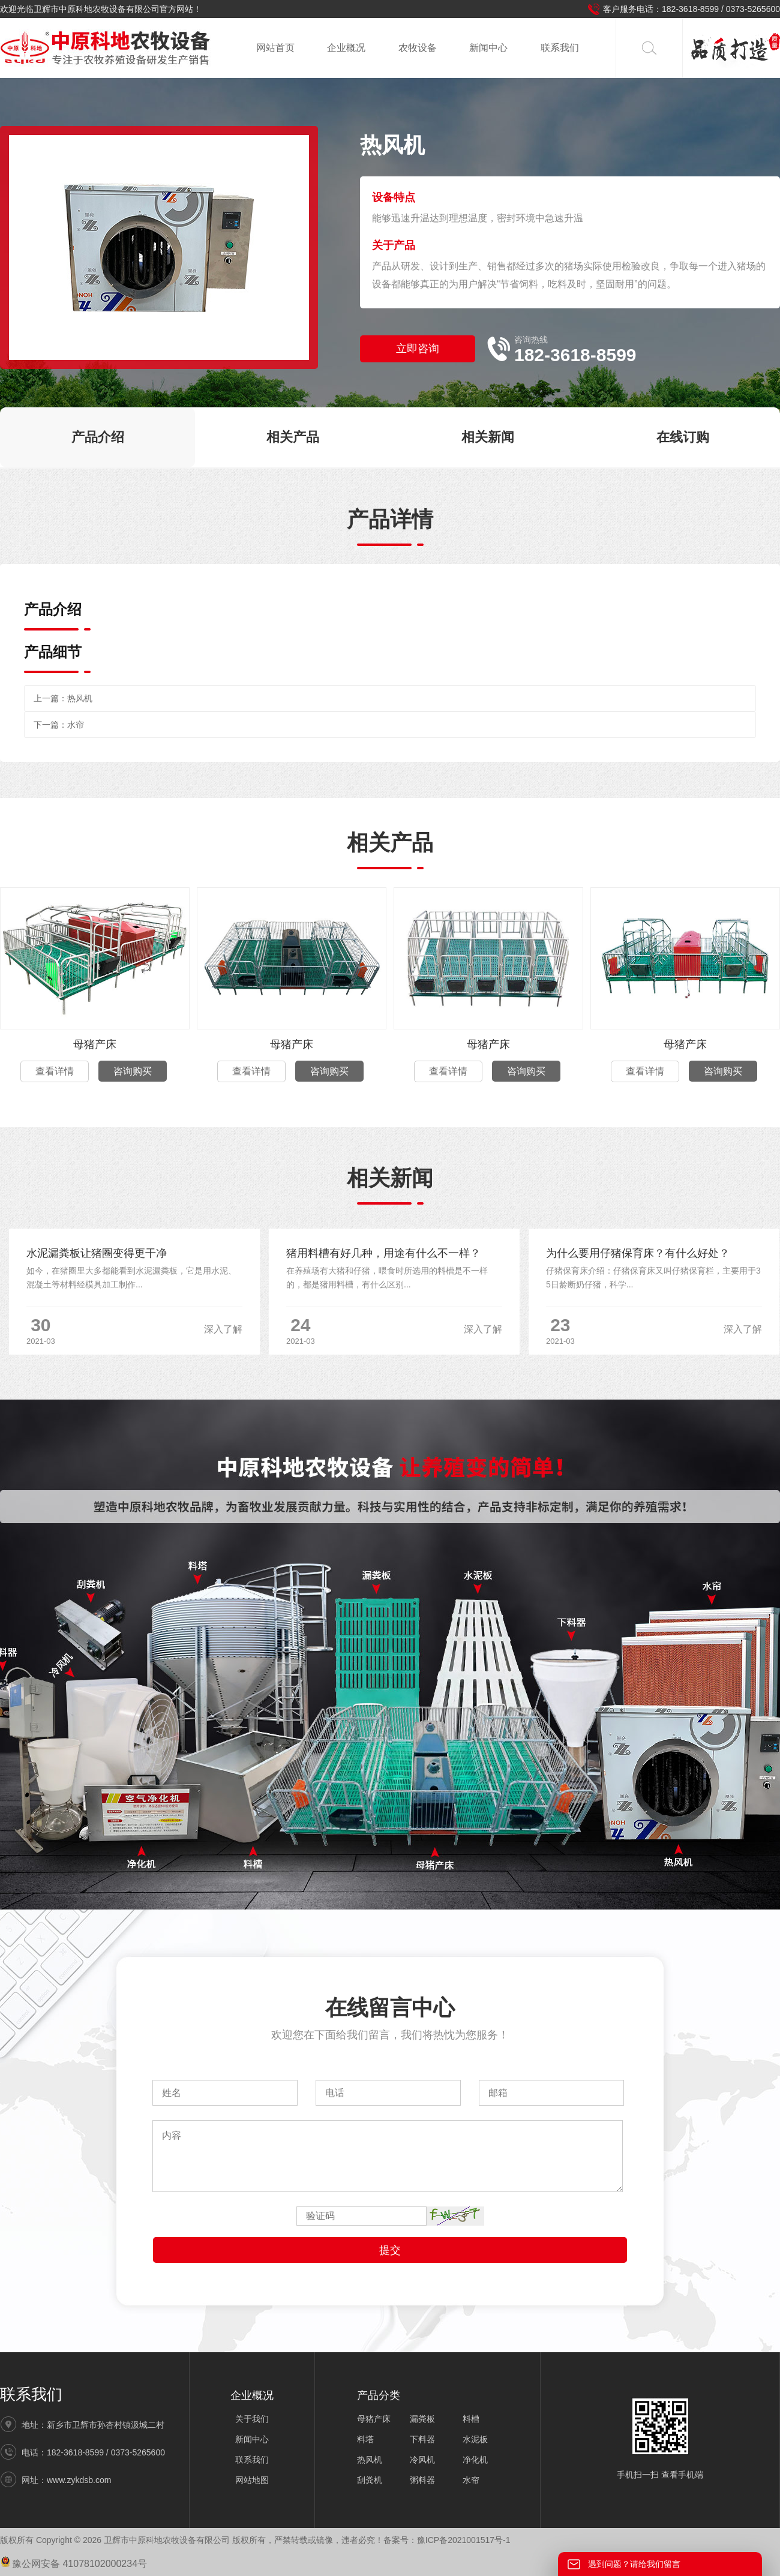 The width and height of the screenshot is (780, 2576). What do you see at coordinates (75, 724) in the screenshot?
I see `水帘` at bounding box center [75, 724].